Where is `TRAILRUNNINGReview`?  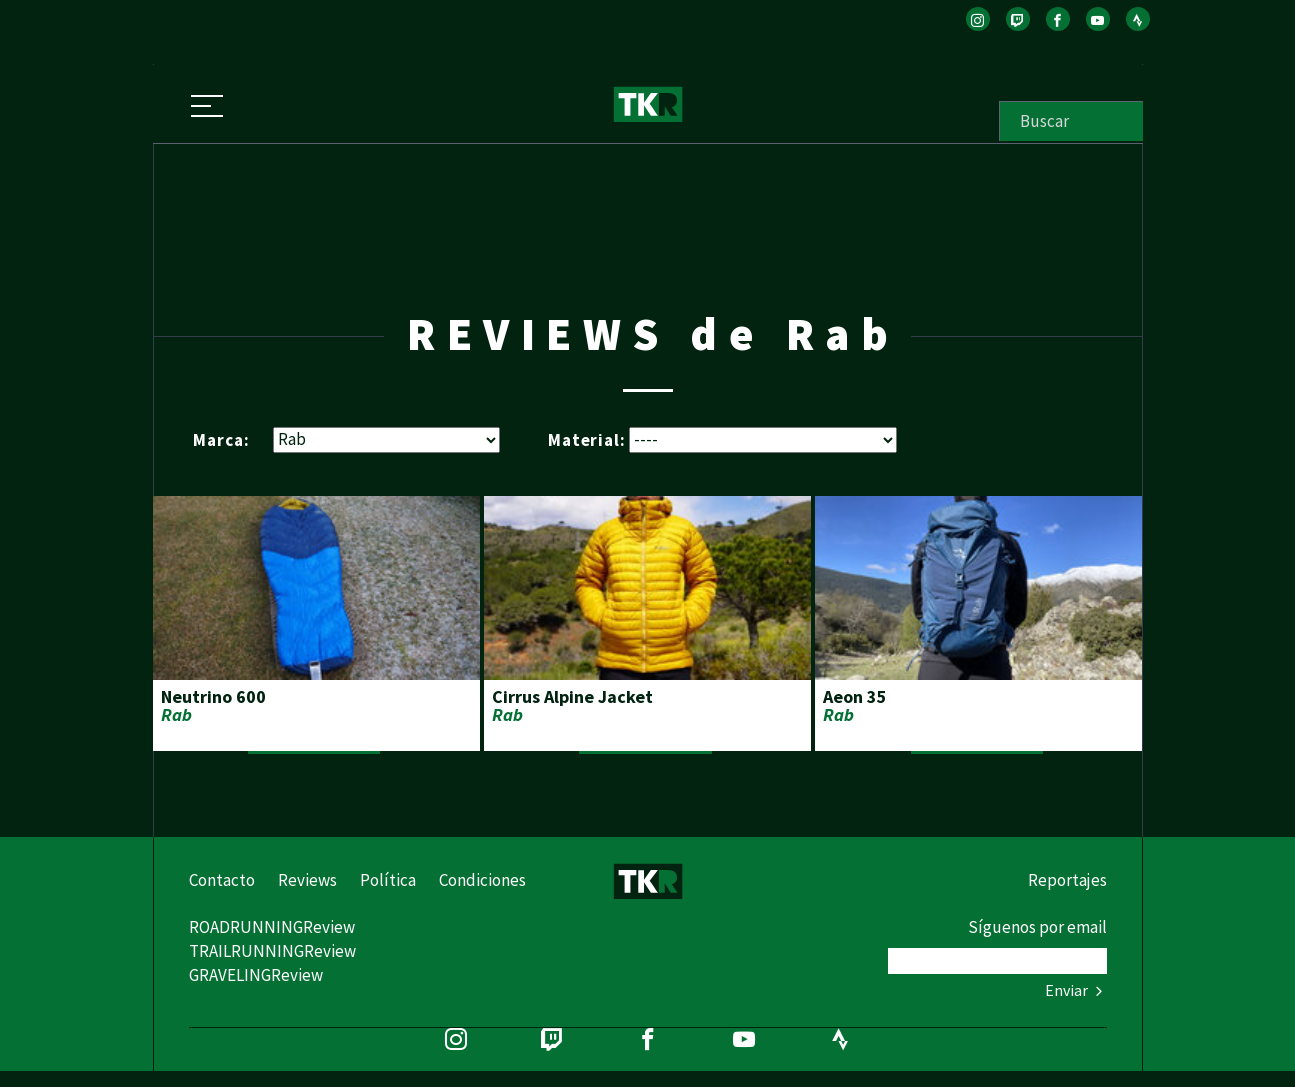
TRAILRUNNINGReview is located at coordinates (272, 951).